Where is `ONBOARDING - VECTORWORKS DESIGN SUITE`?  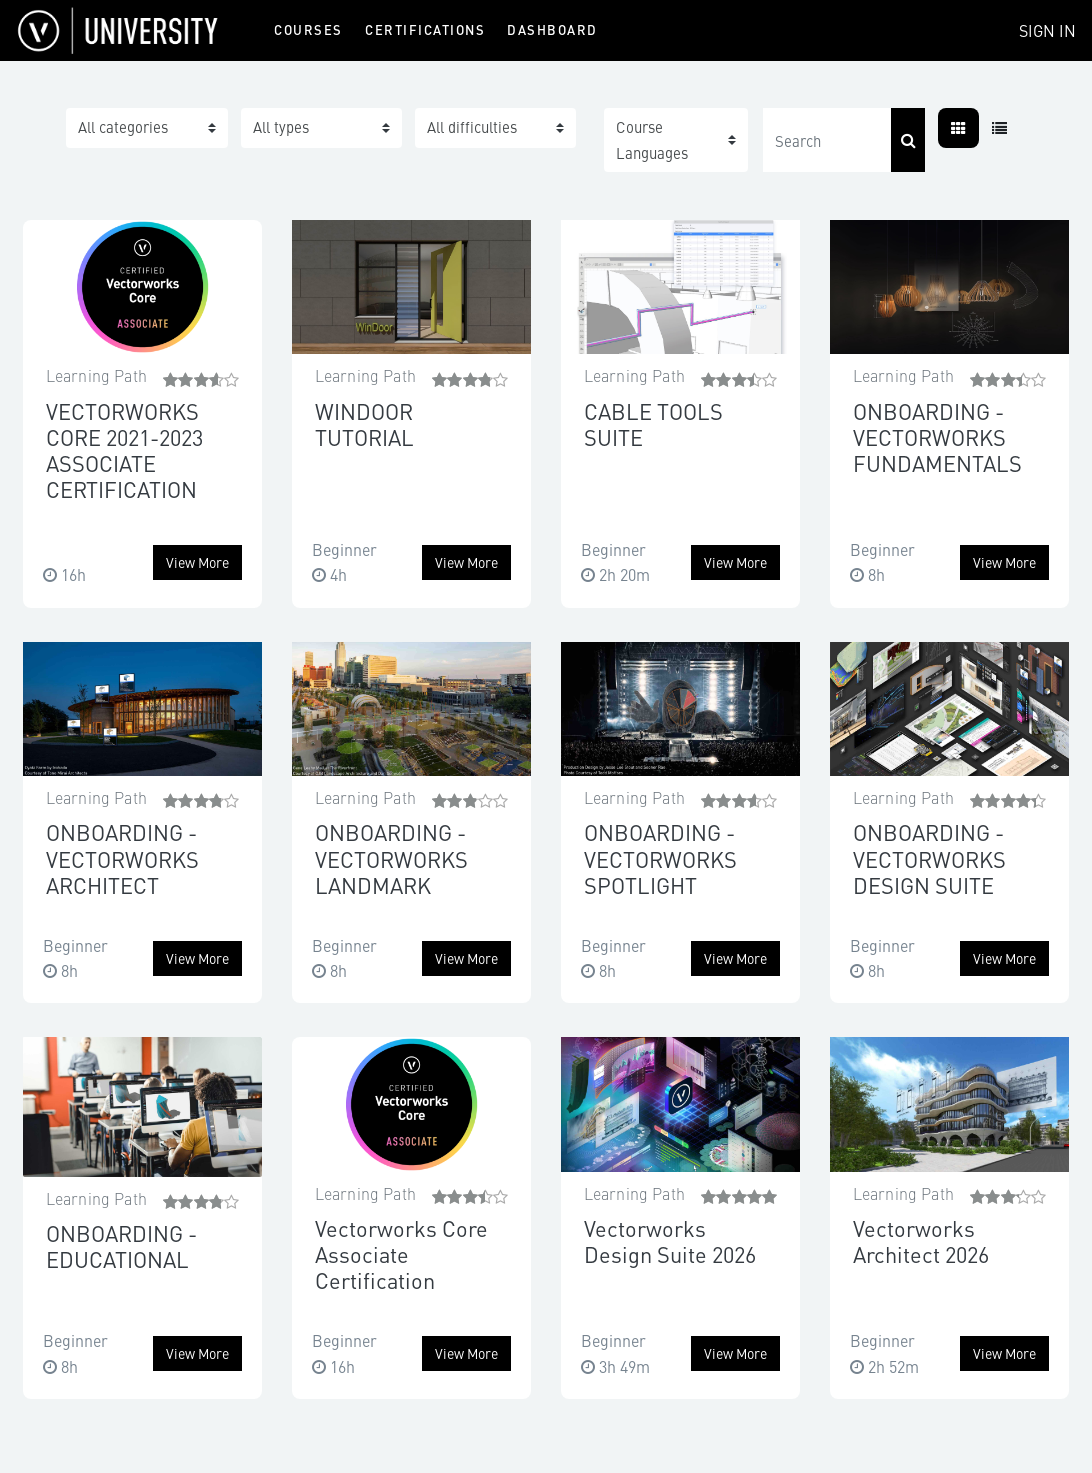
ONBOARDING - VECTORWORKS DESIGN SUITE is located at coordinates (929, 857).